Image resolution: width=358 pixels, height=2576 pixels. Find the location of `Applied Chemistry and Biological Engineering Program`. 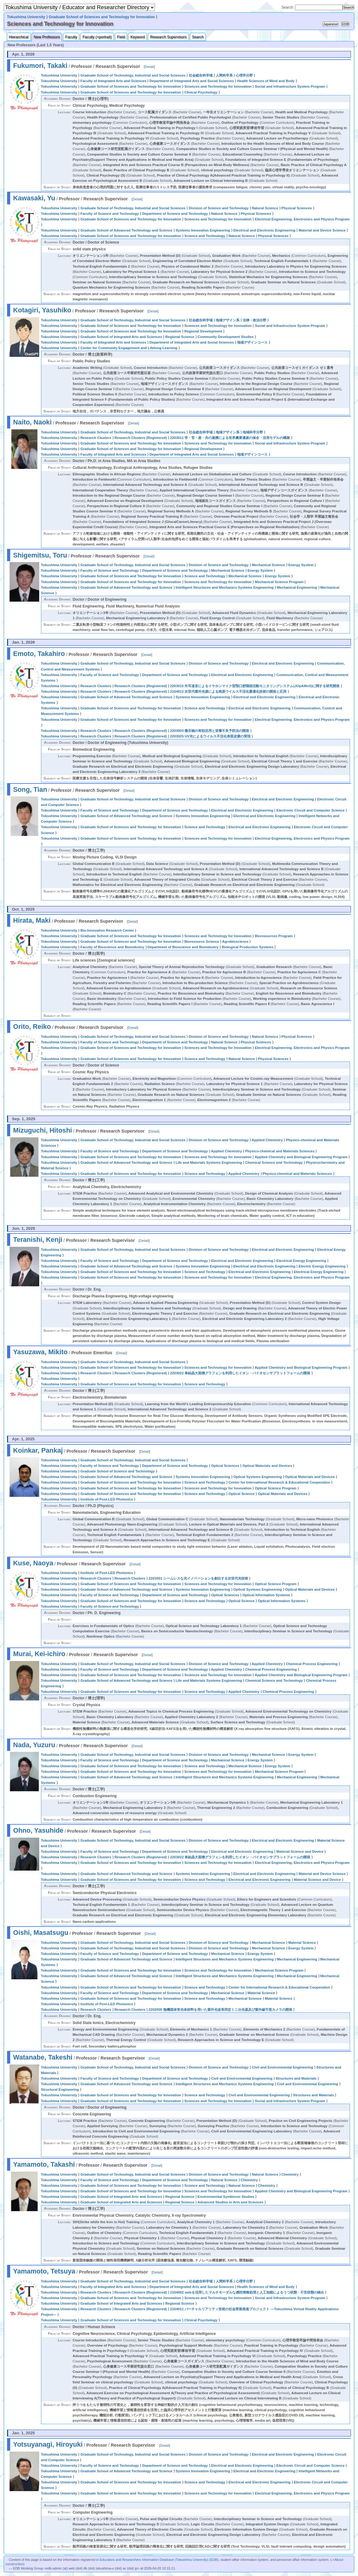

Applied Chemistry and Biological Engineering Program is located at coordinates (301, 1157).